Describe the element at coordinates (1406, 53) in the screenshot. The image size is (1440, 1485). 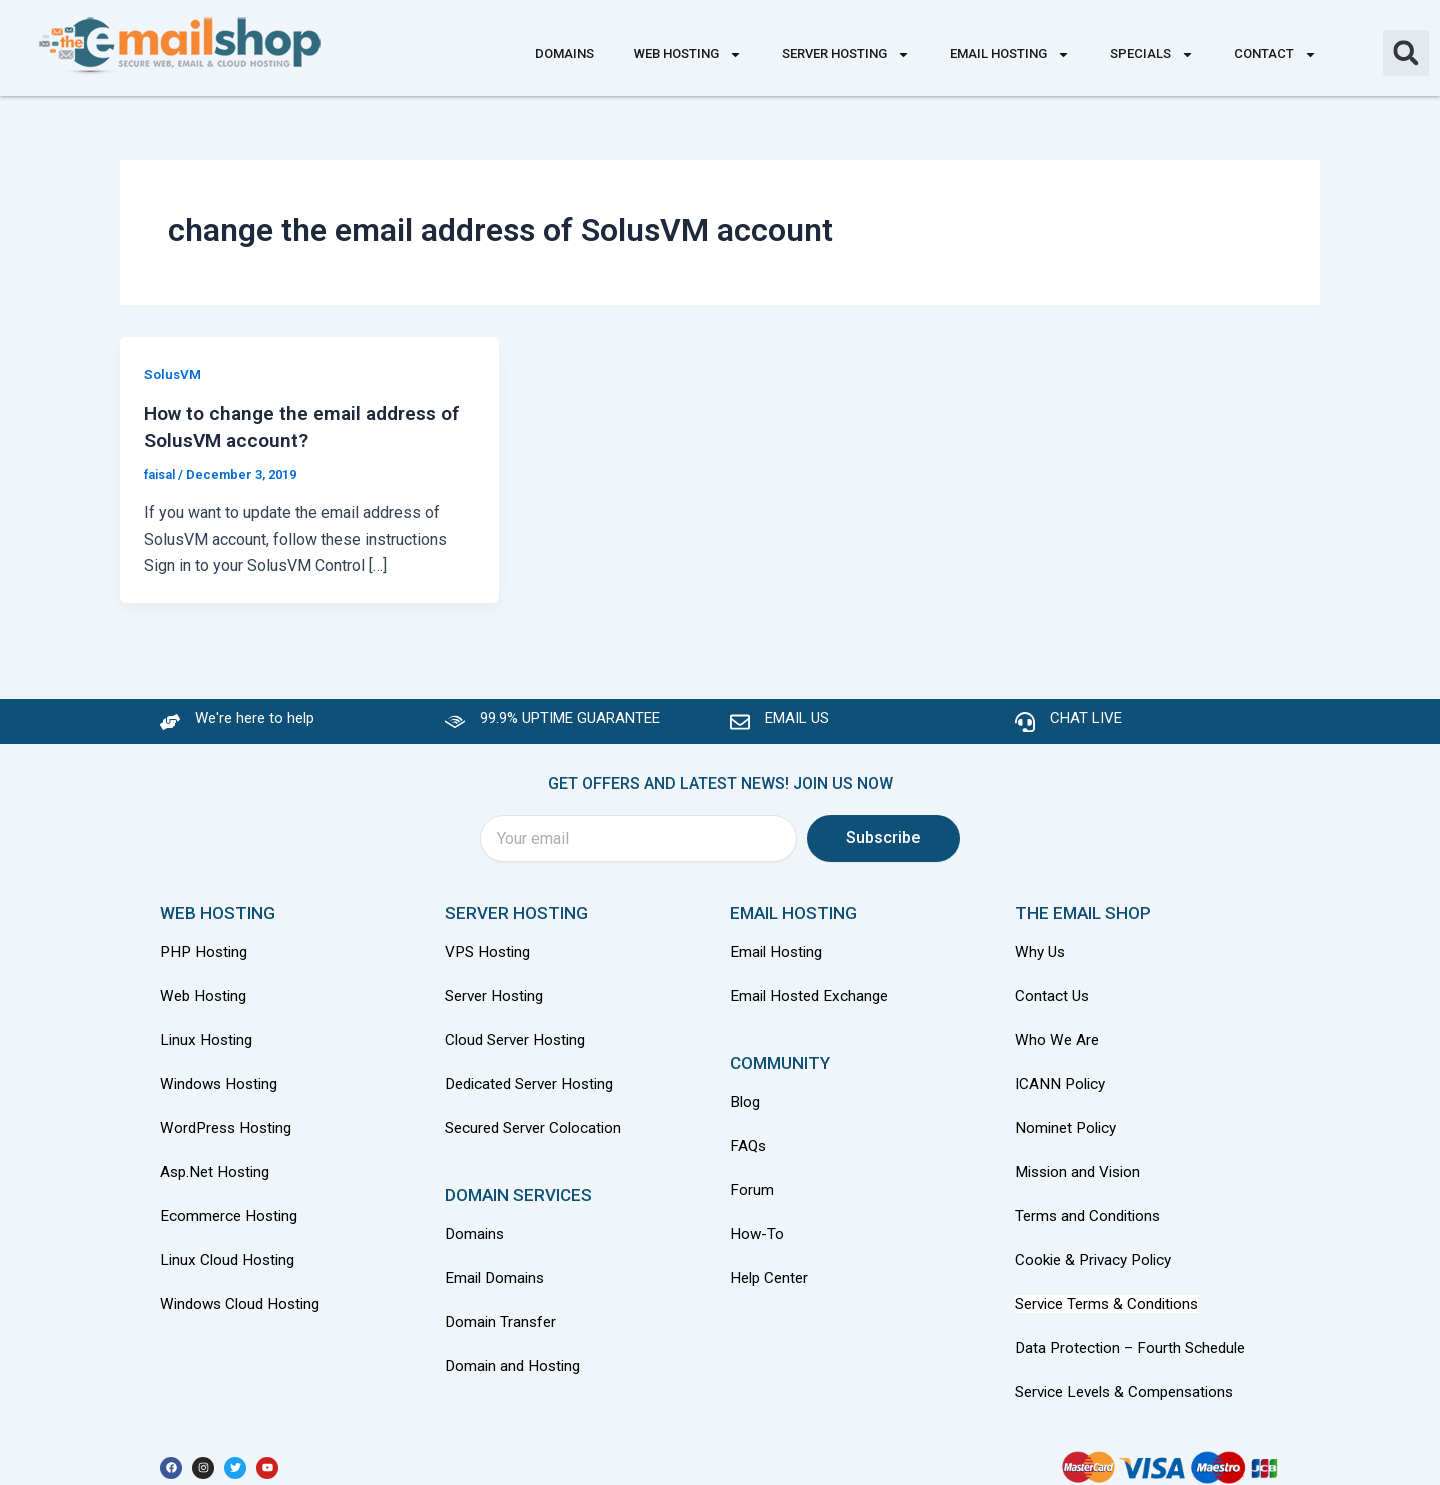
I see `[button]` at that location.